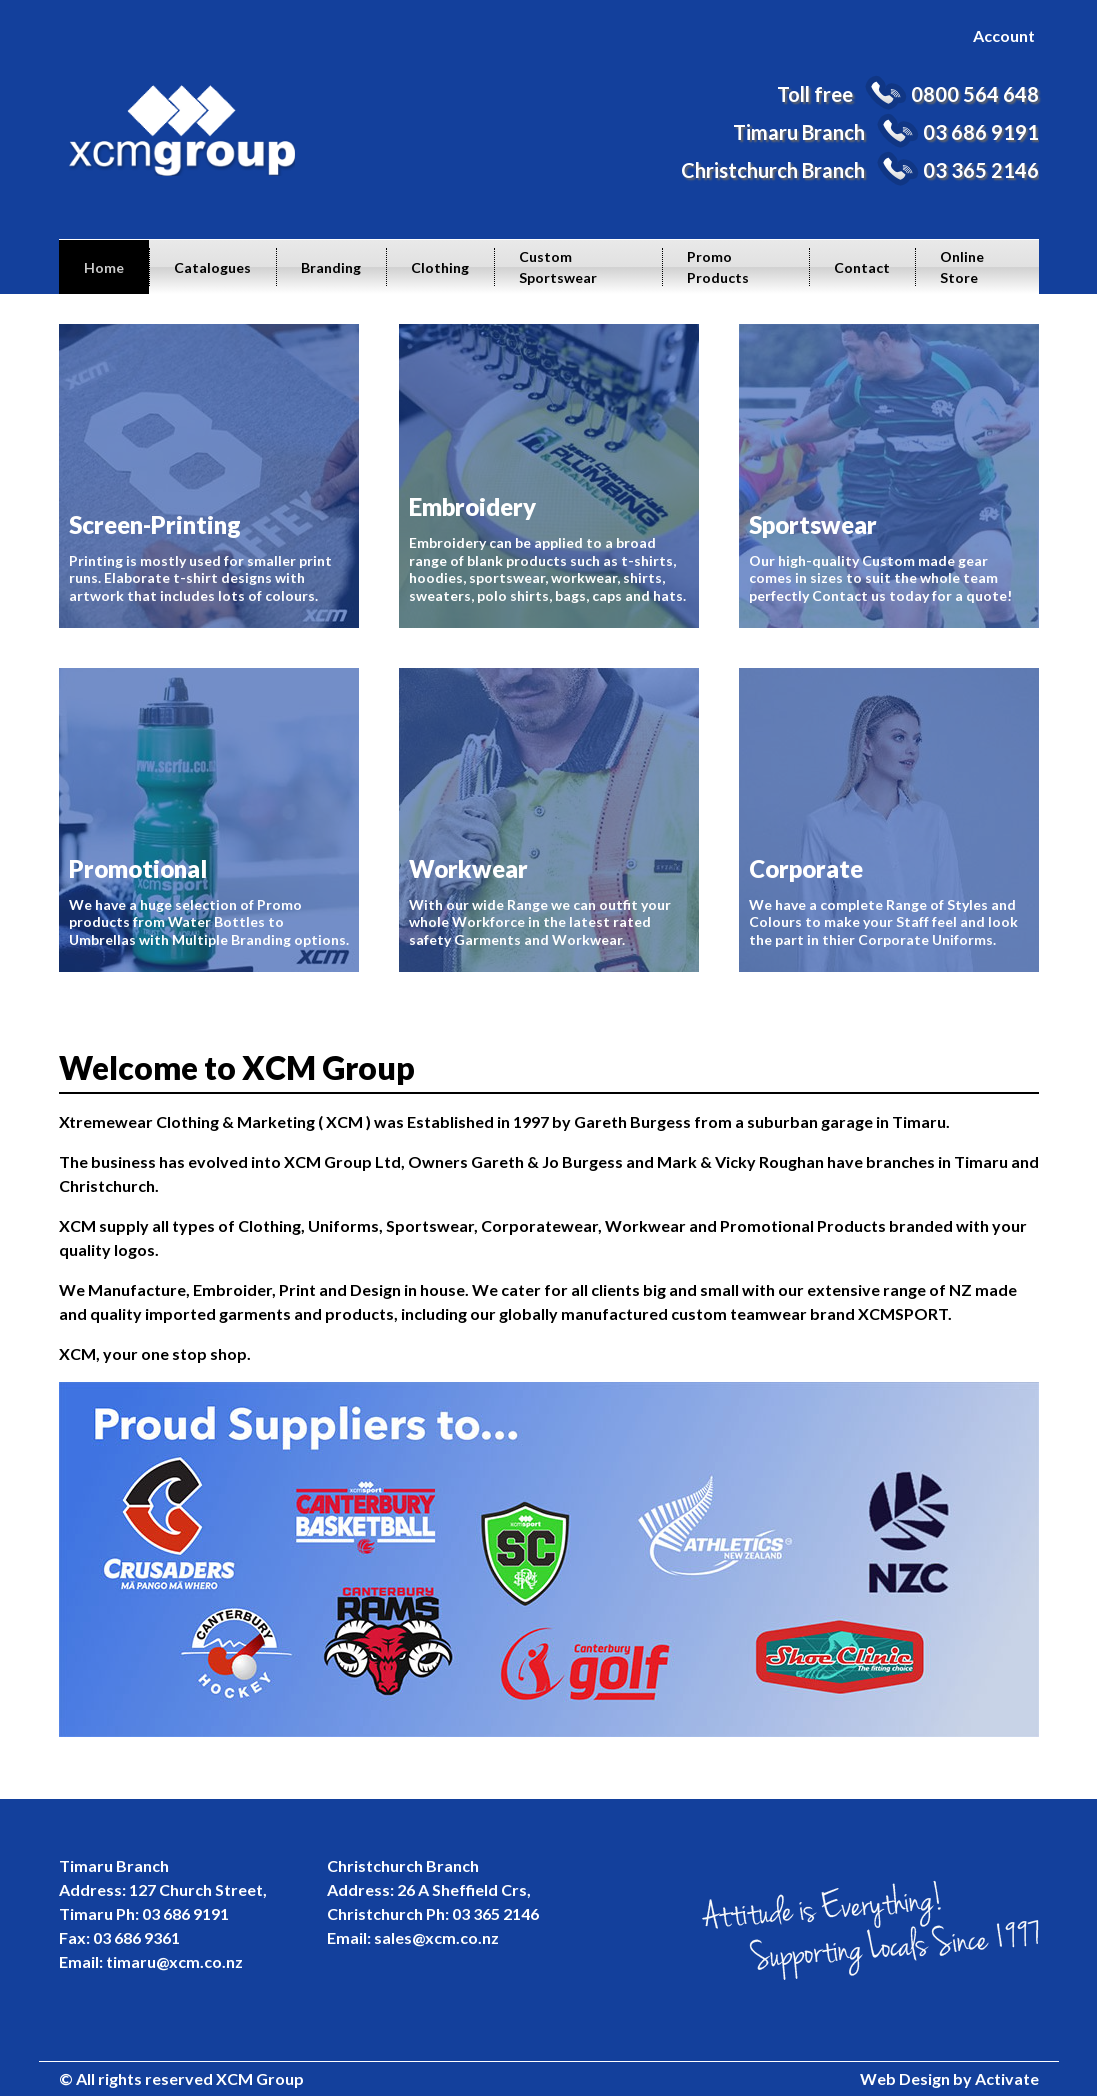 The width and height of the screenshot is (1097, 2096). I want to click on With our wide Range we can outfit your whole Workforce in the latest rated safety Garments and Workwear., so click(549, 820).